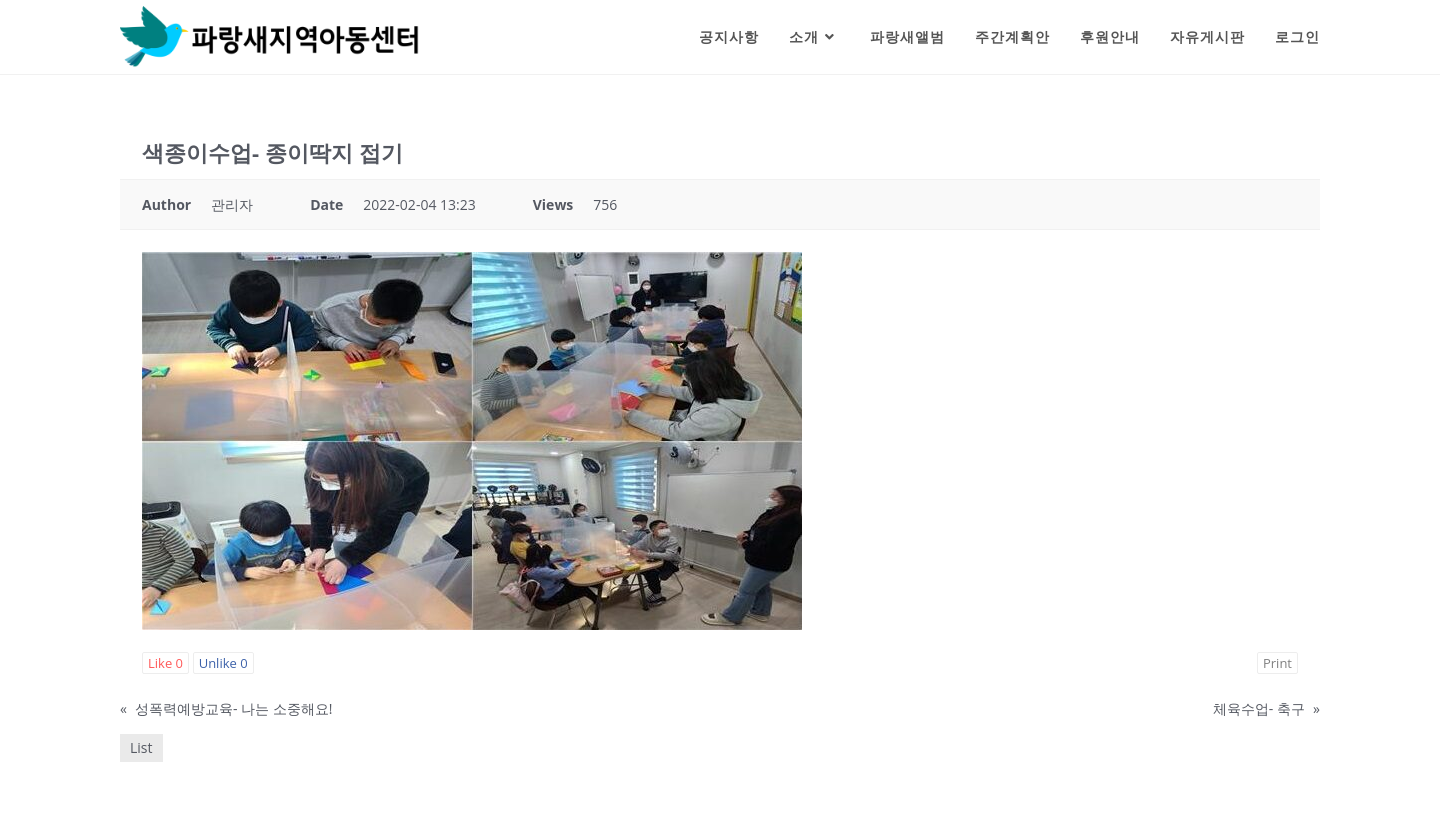 The height and width of the screenshot is (835, 1440). I want to click on Like, so click(165, 663).